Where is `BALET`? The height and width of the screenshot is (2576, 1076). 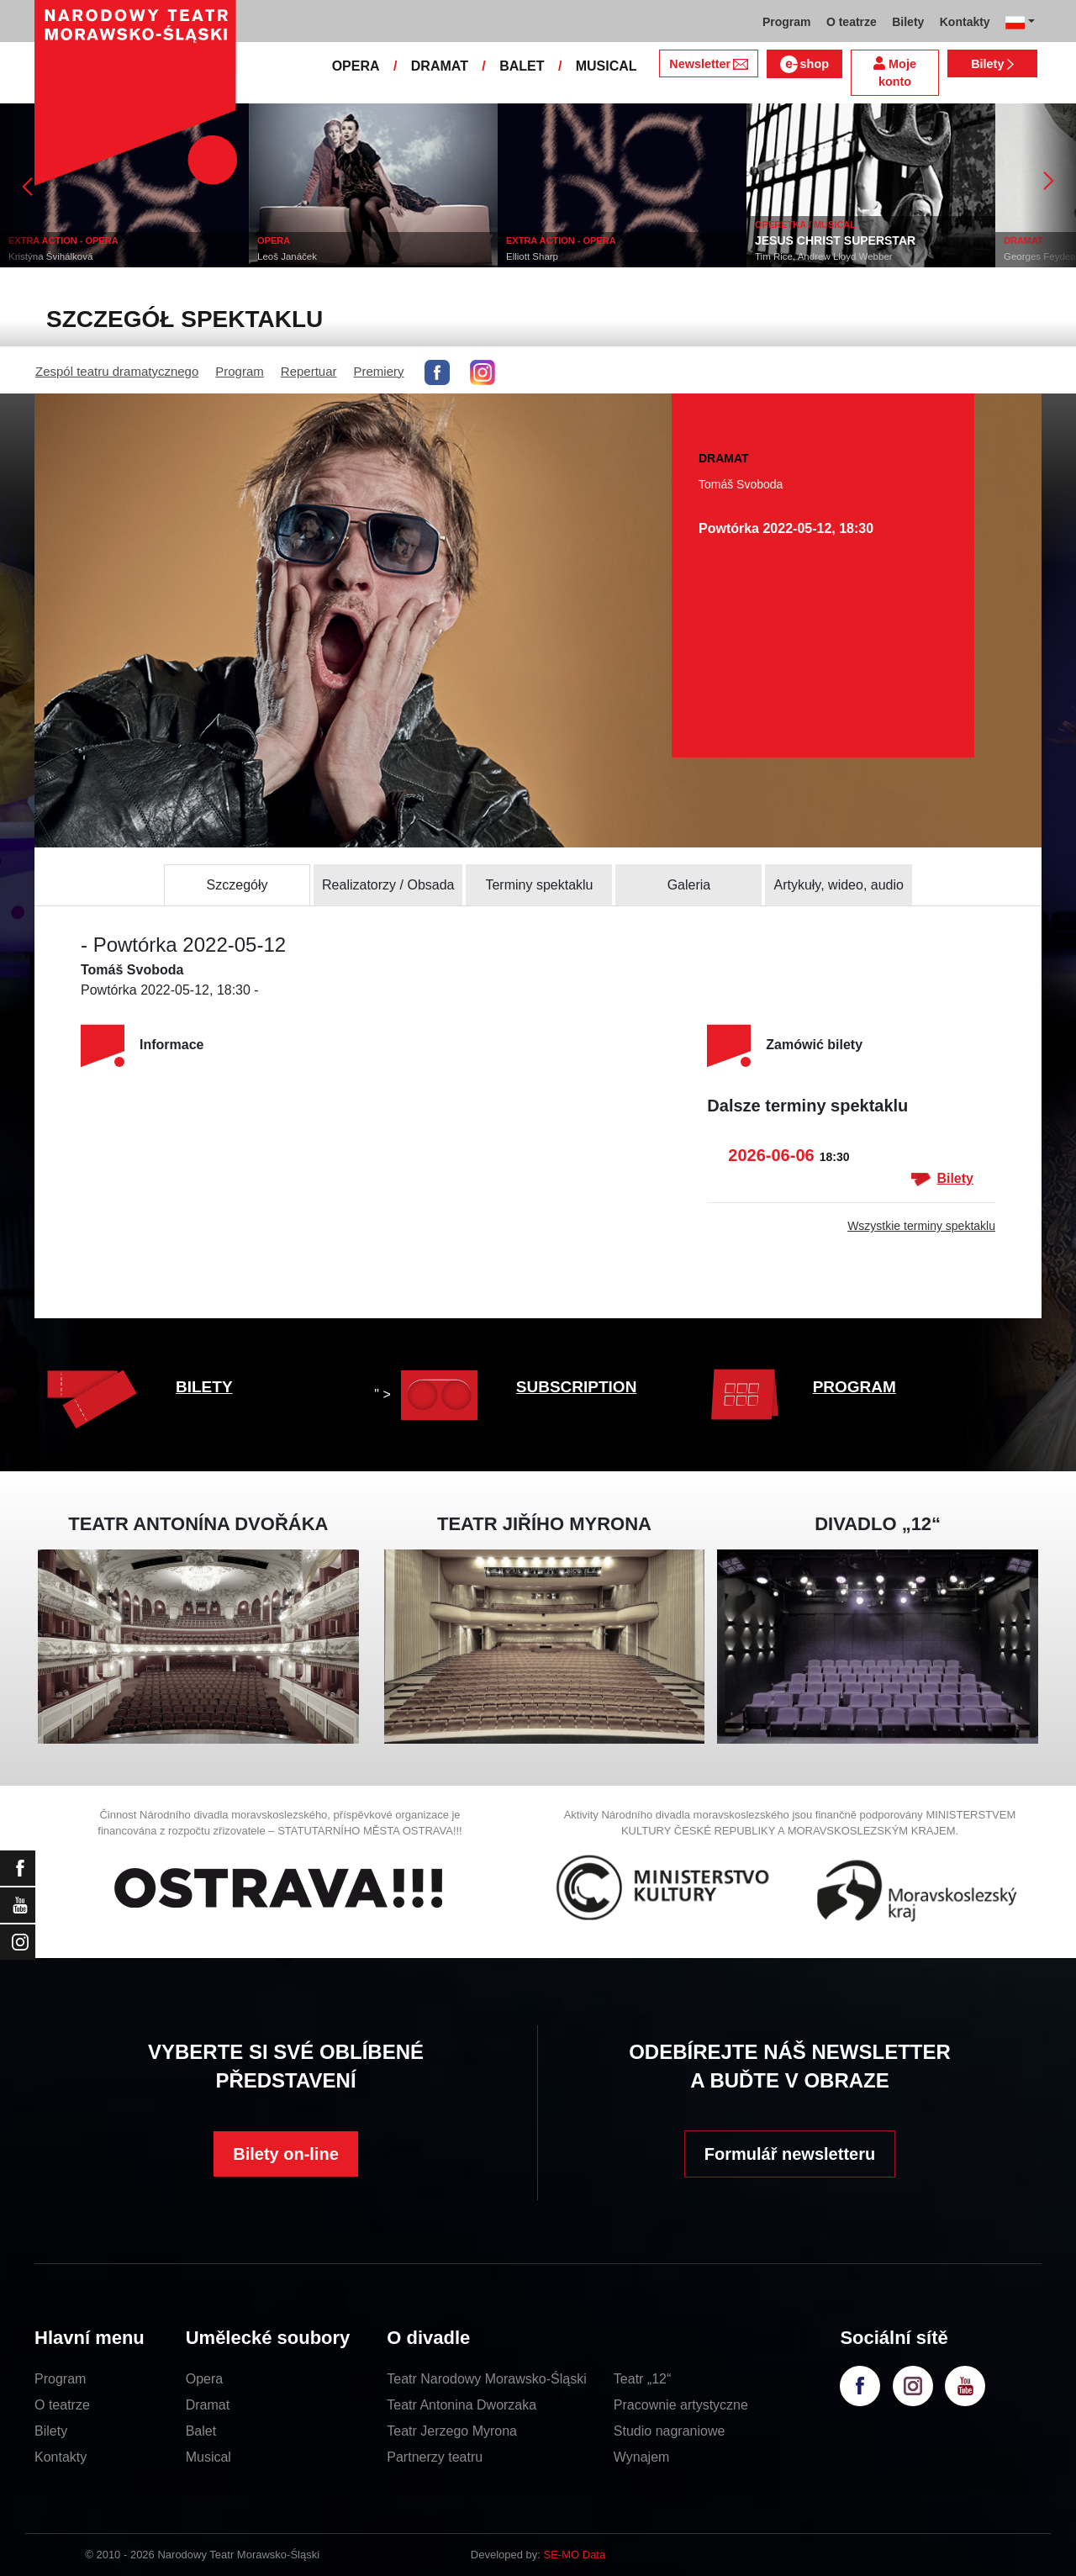 BALET is located at coordinates (521, 66).